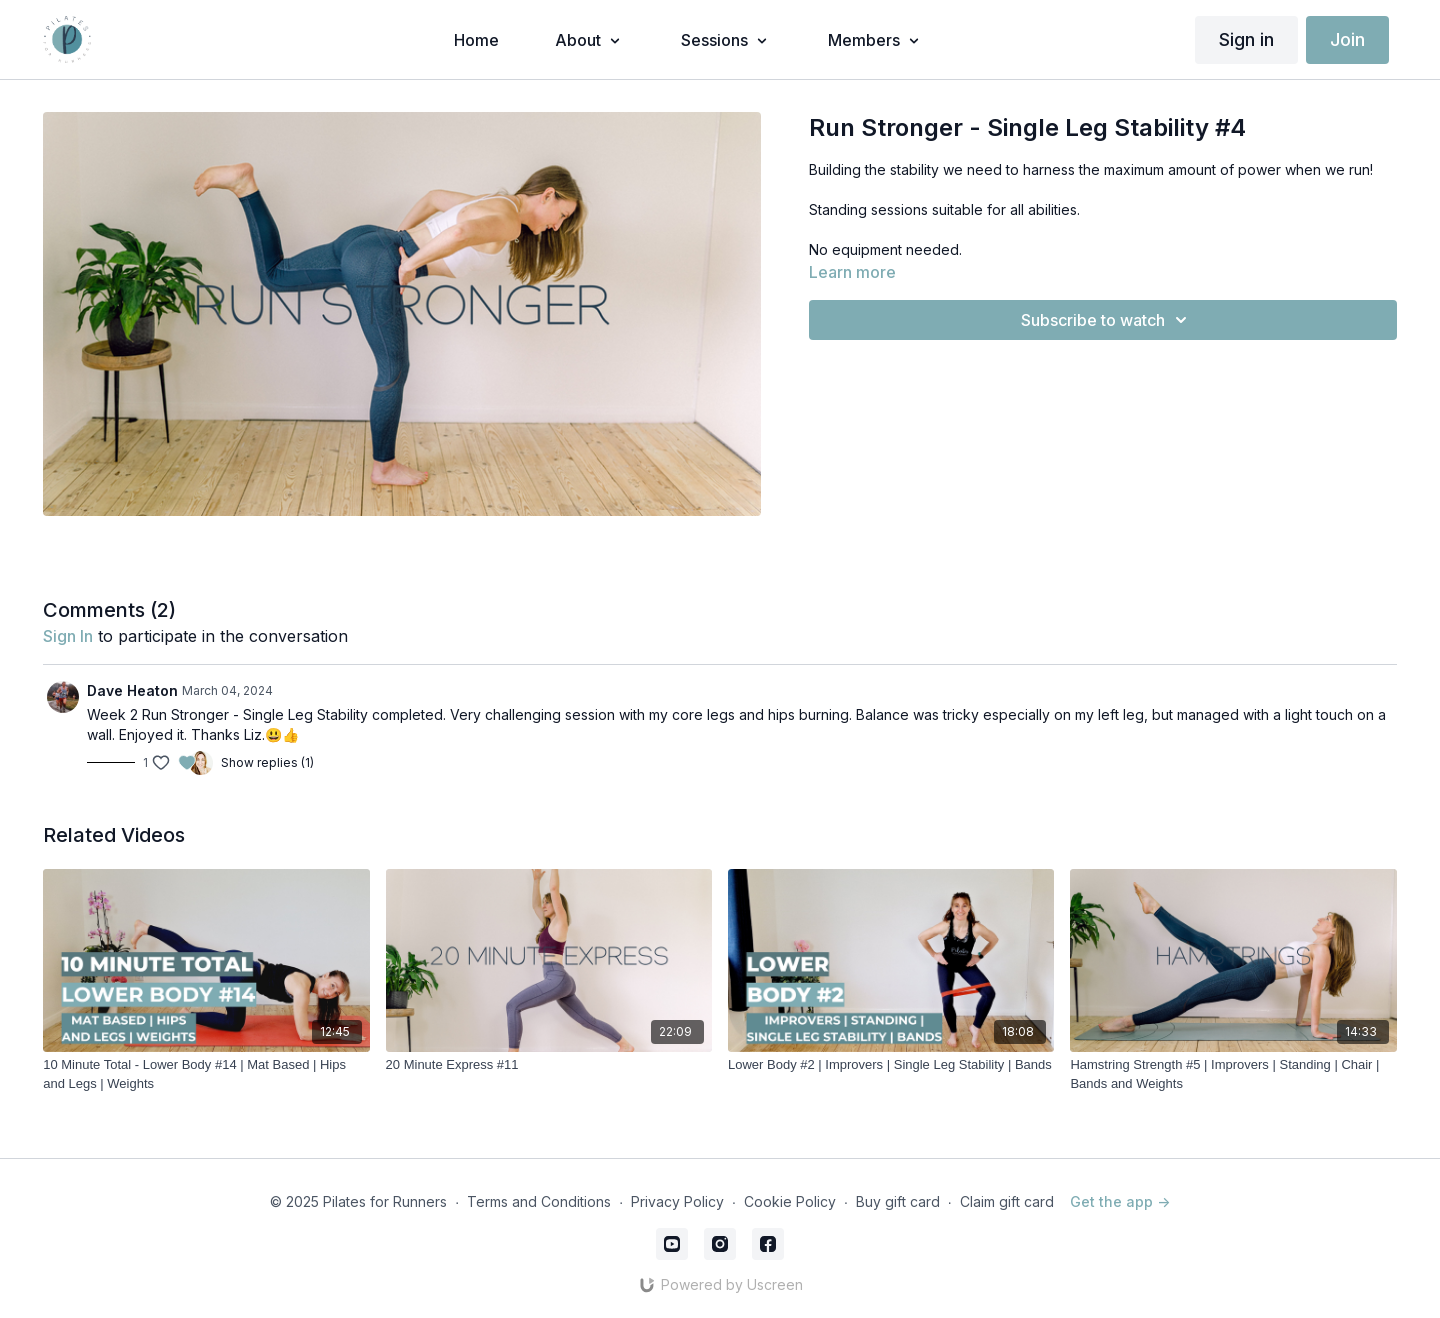 The image size is (1440, 1318). I want to click on Dave Heaton, so click(132, 690).